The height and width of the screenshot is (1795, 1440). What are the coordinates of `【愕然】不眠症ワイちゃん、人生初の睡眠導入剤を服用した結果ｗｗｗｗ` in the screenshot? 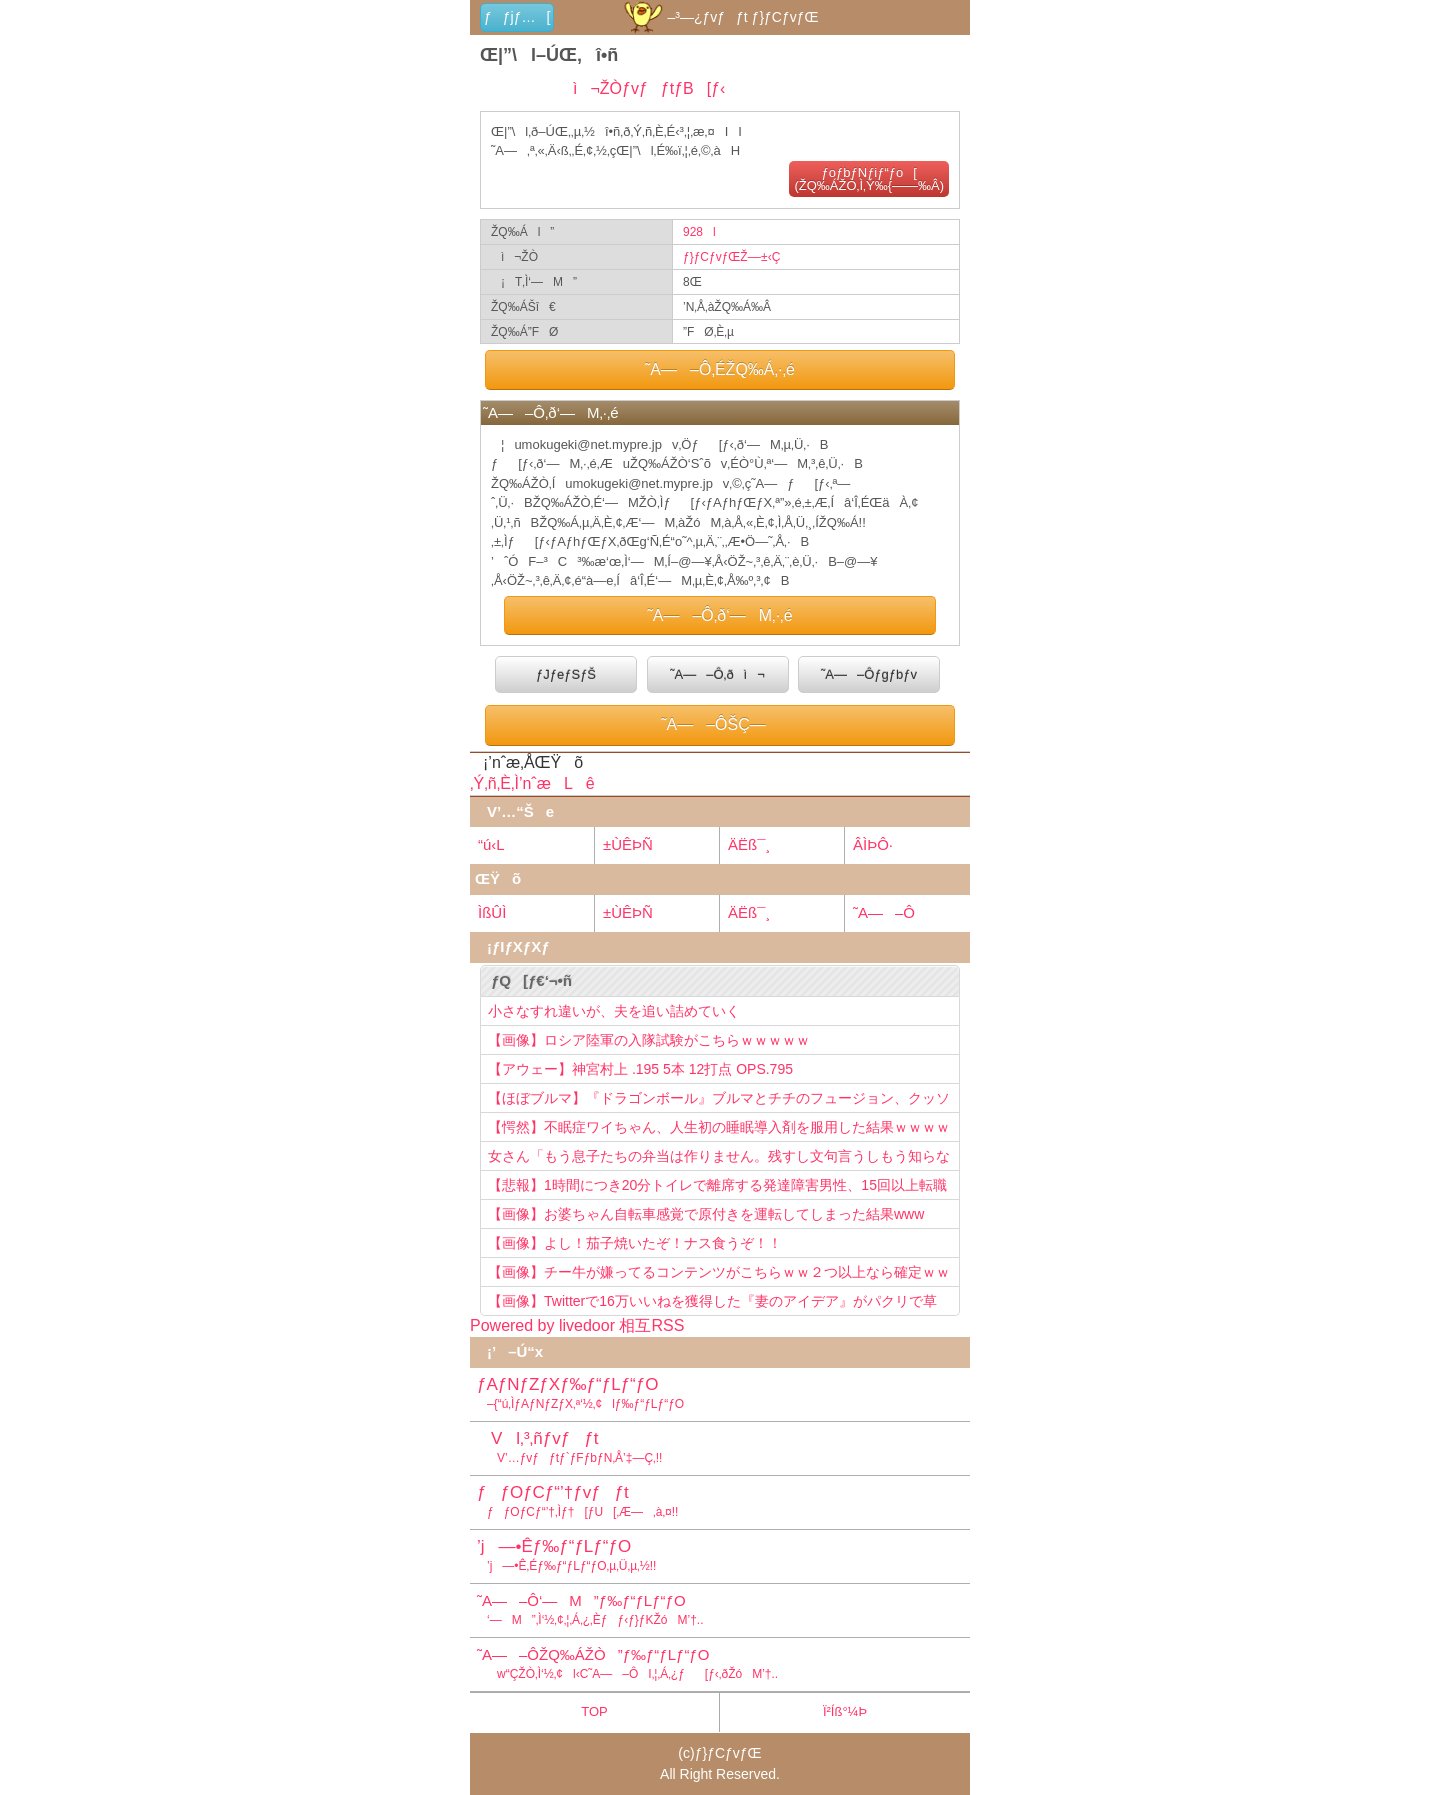 It's located at (719, 1127).